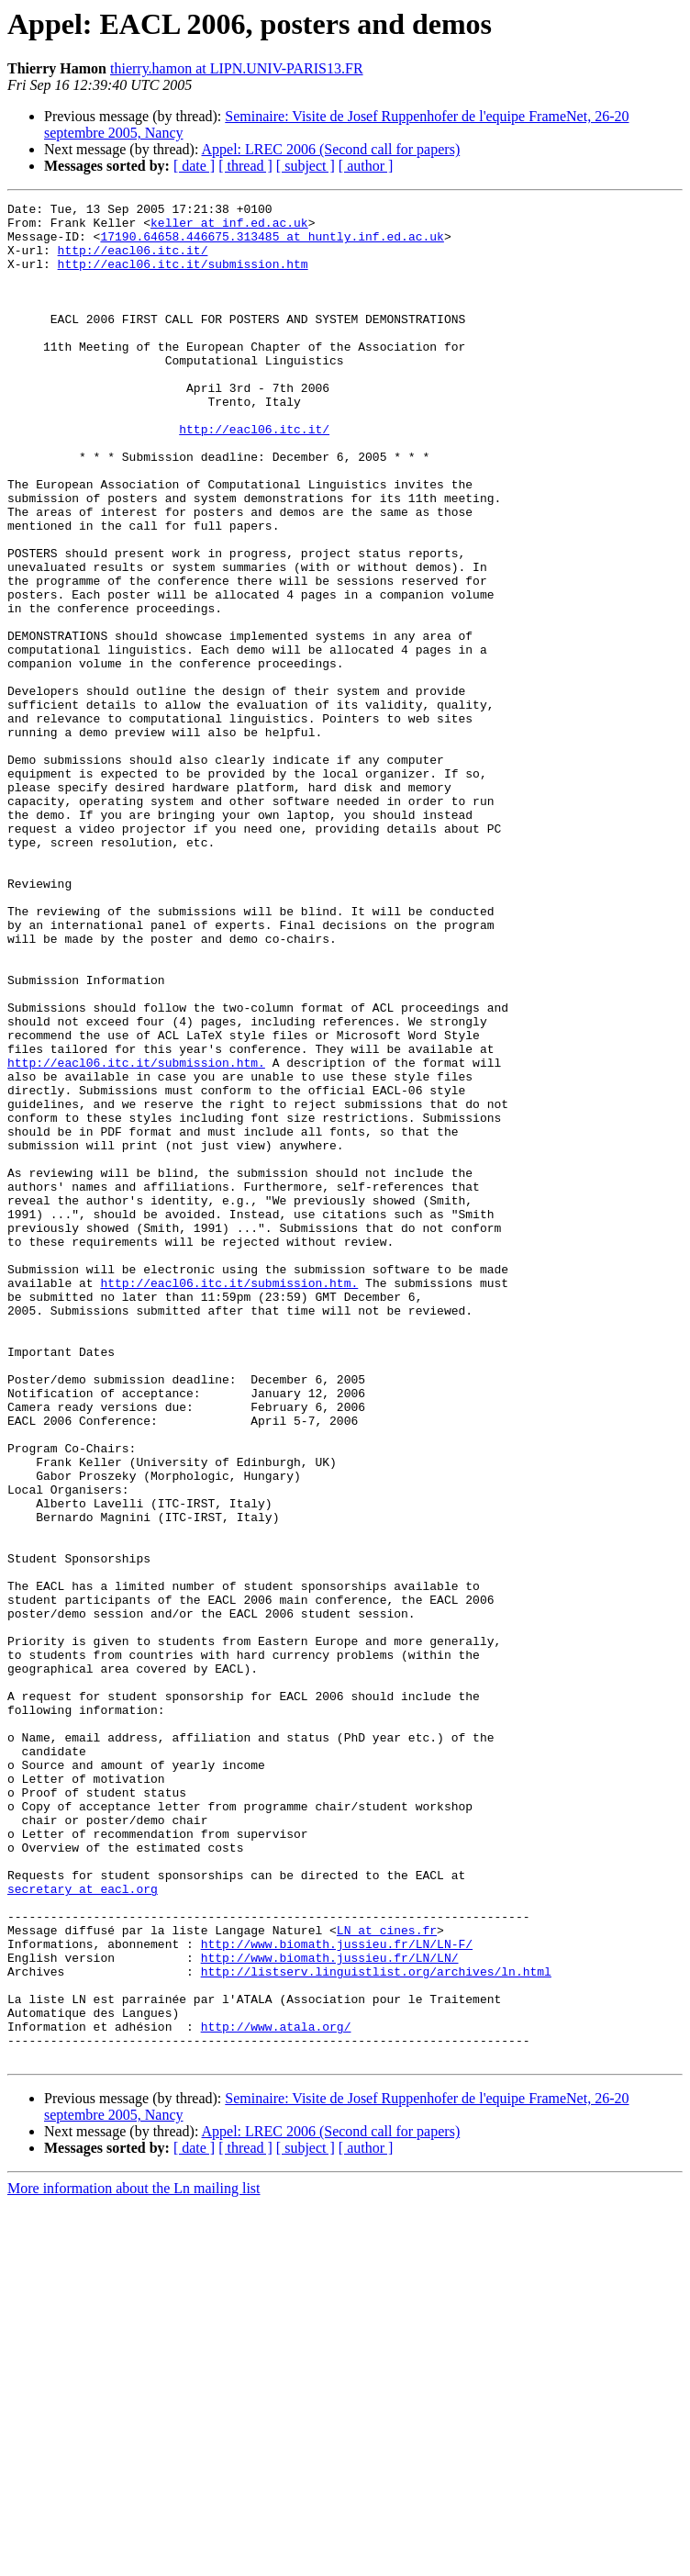 The width and height of the screenshot is (690, 2576). Describe the element at coordinates (330, 2310) in the screenshot. I see `http://www.biomath.jussieu.fr/LN/LN/` at that location.